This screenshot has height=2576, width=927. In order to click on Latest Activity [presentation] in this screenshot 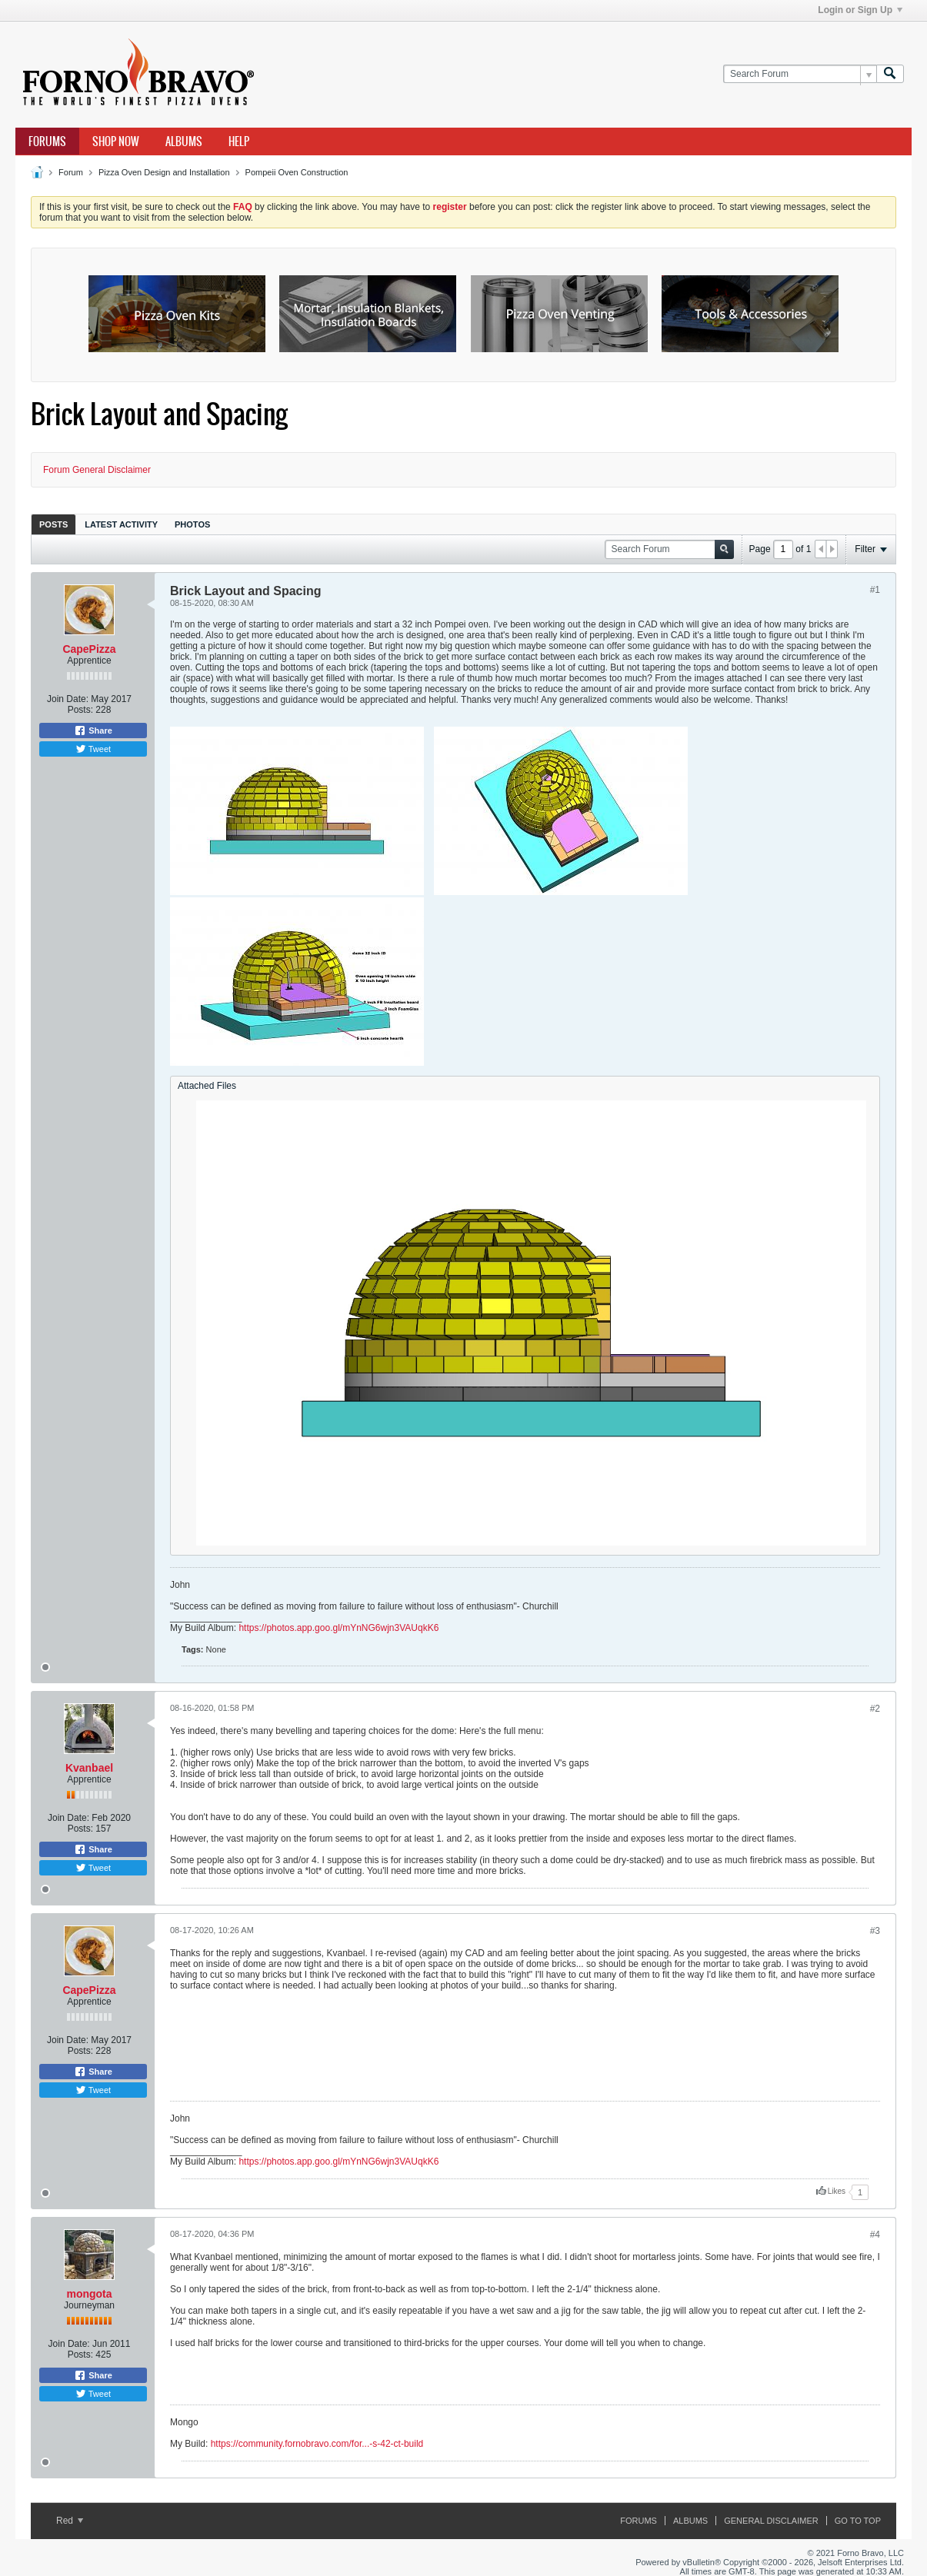, I will do `click(121, 524)`.